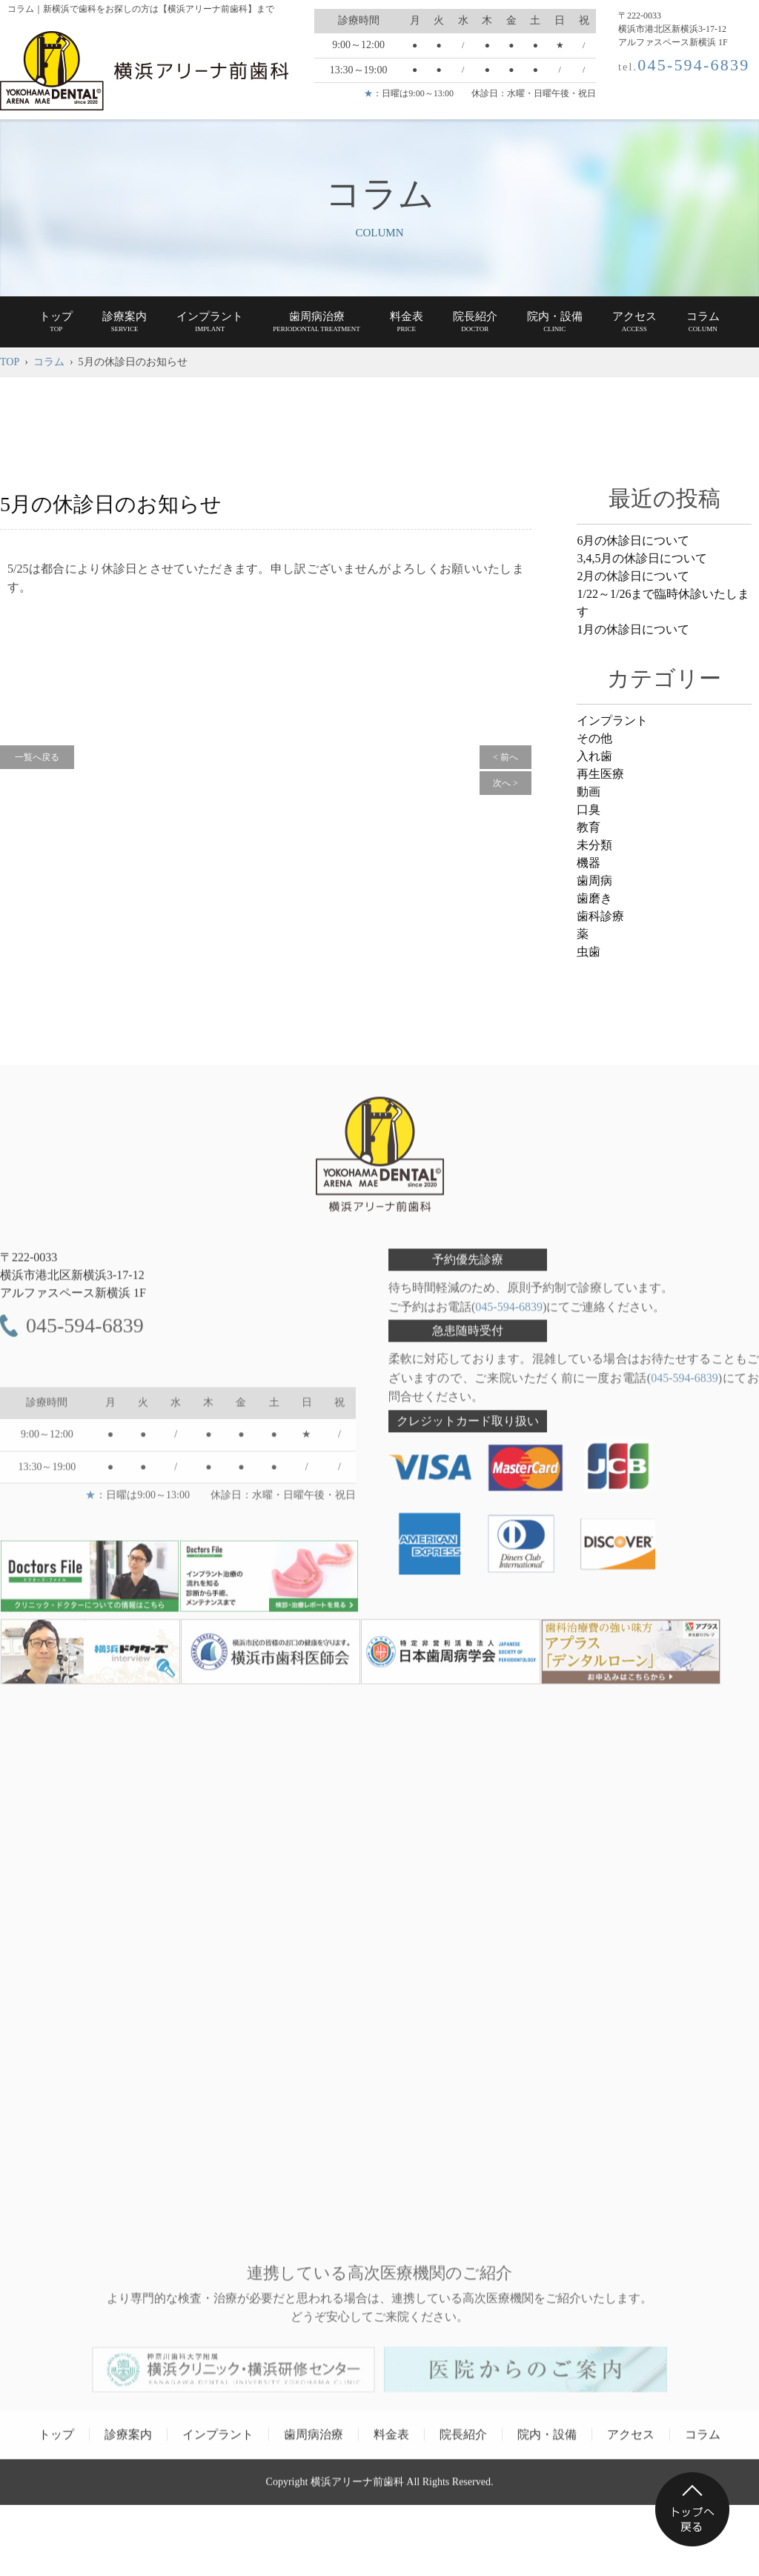  What do you see at coordinates (588, 951) in the screenshot?
I see `虫歯` at bounding box center [588, 951].